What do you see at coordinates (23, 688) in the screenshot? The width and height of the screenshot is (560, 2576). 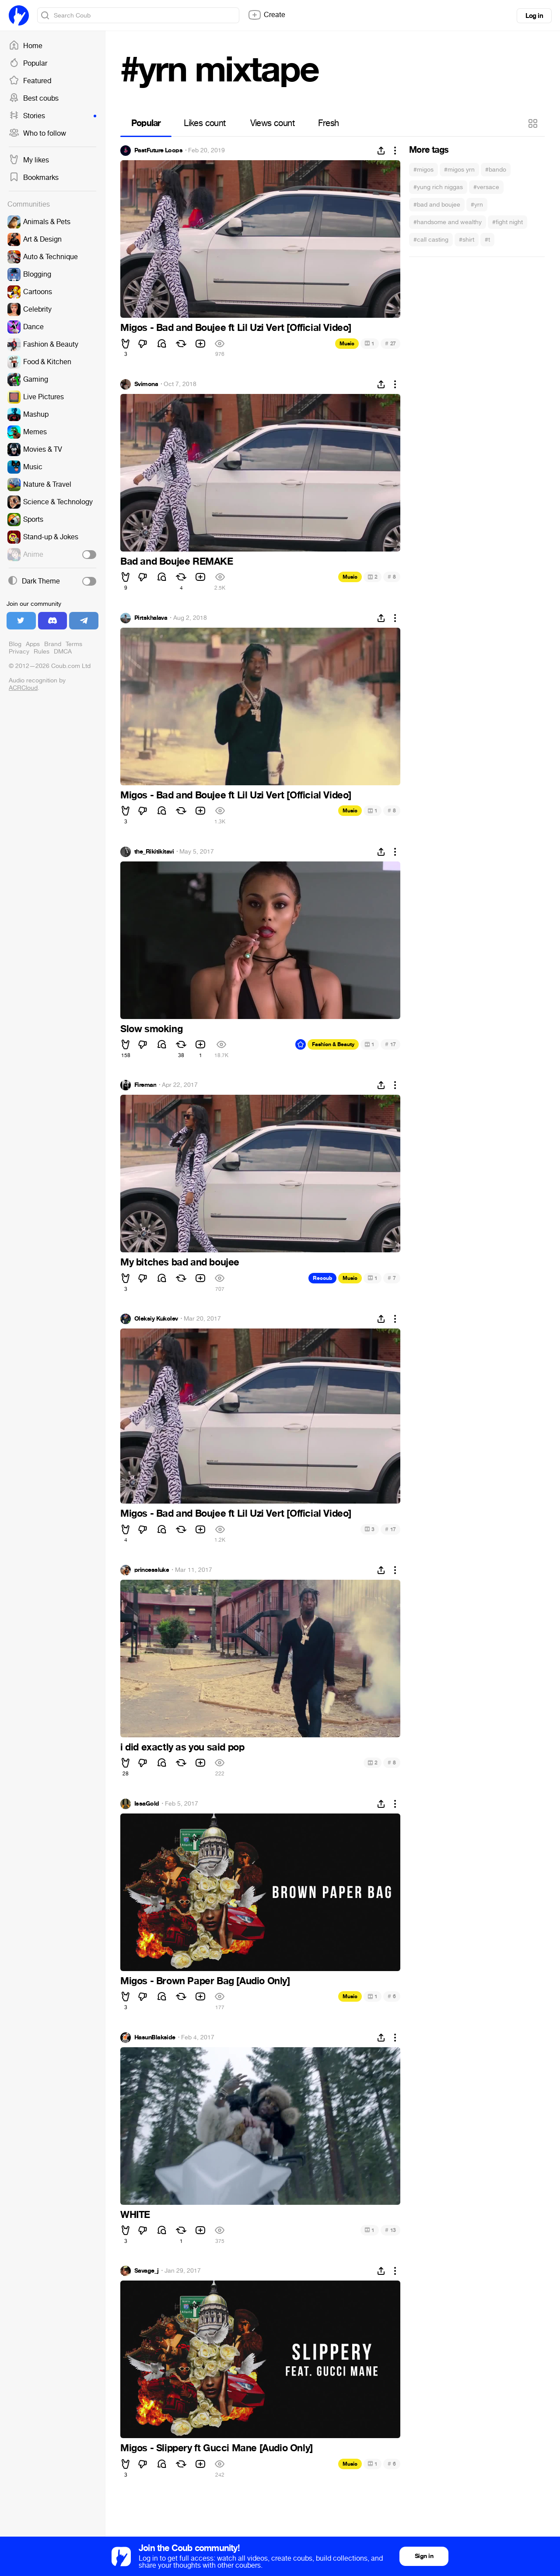 I see `ACRCloud` at bounding box center [23, 688].